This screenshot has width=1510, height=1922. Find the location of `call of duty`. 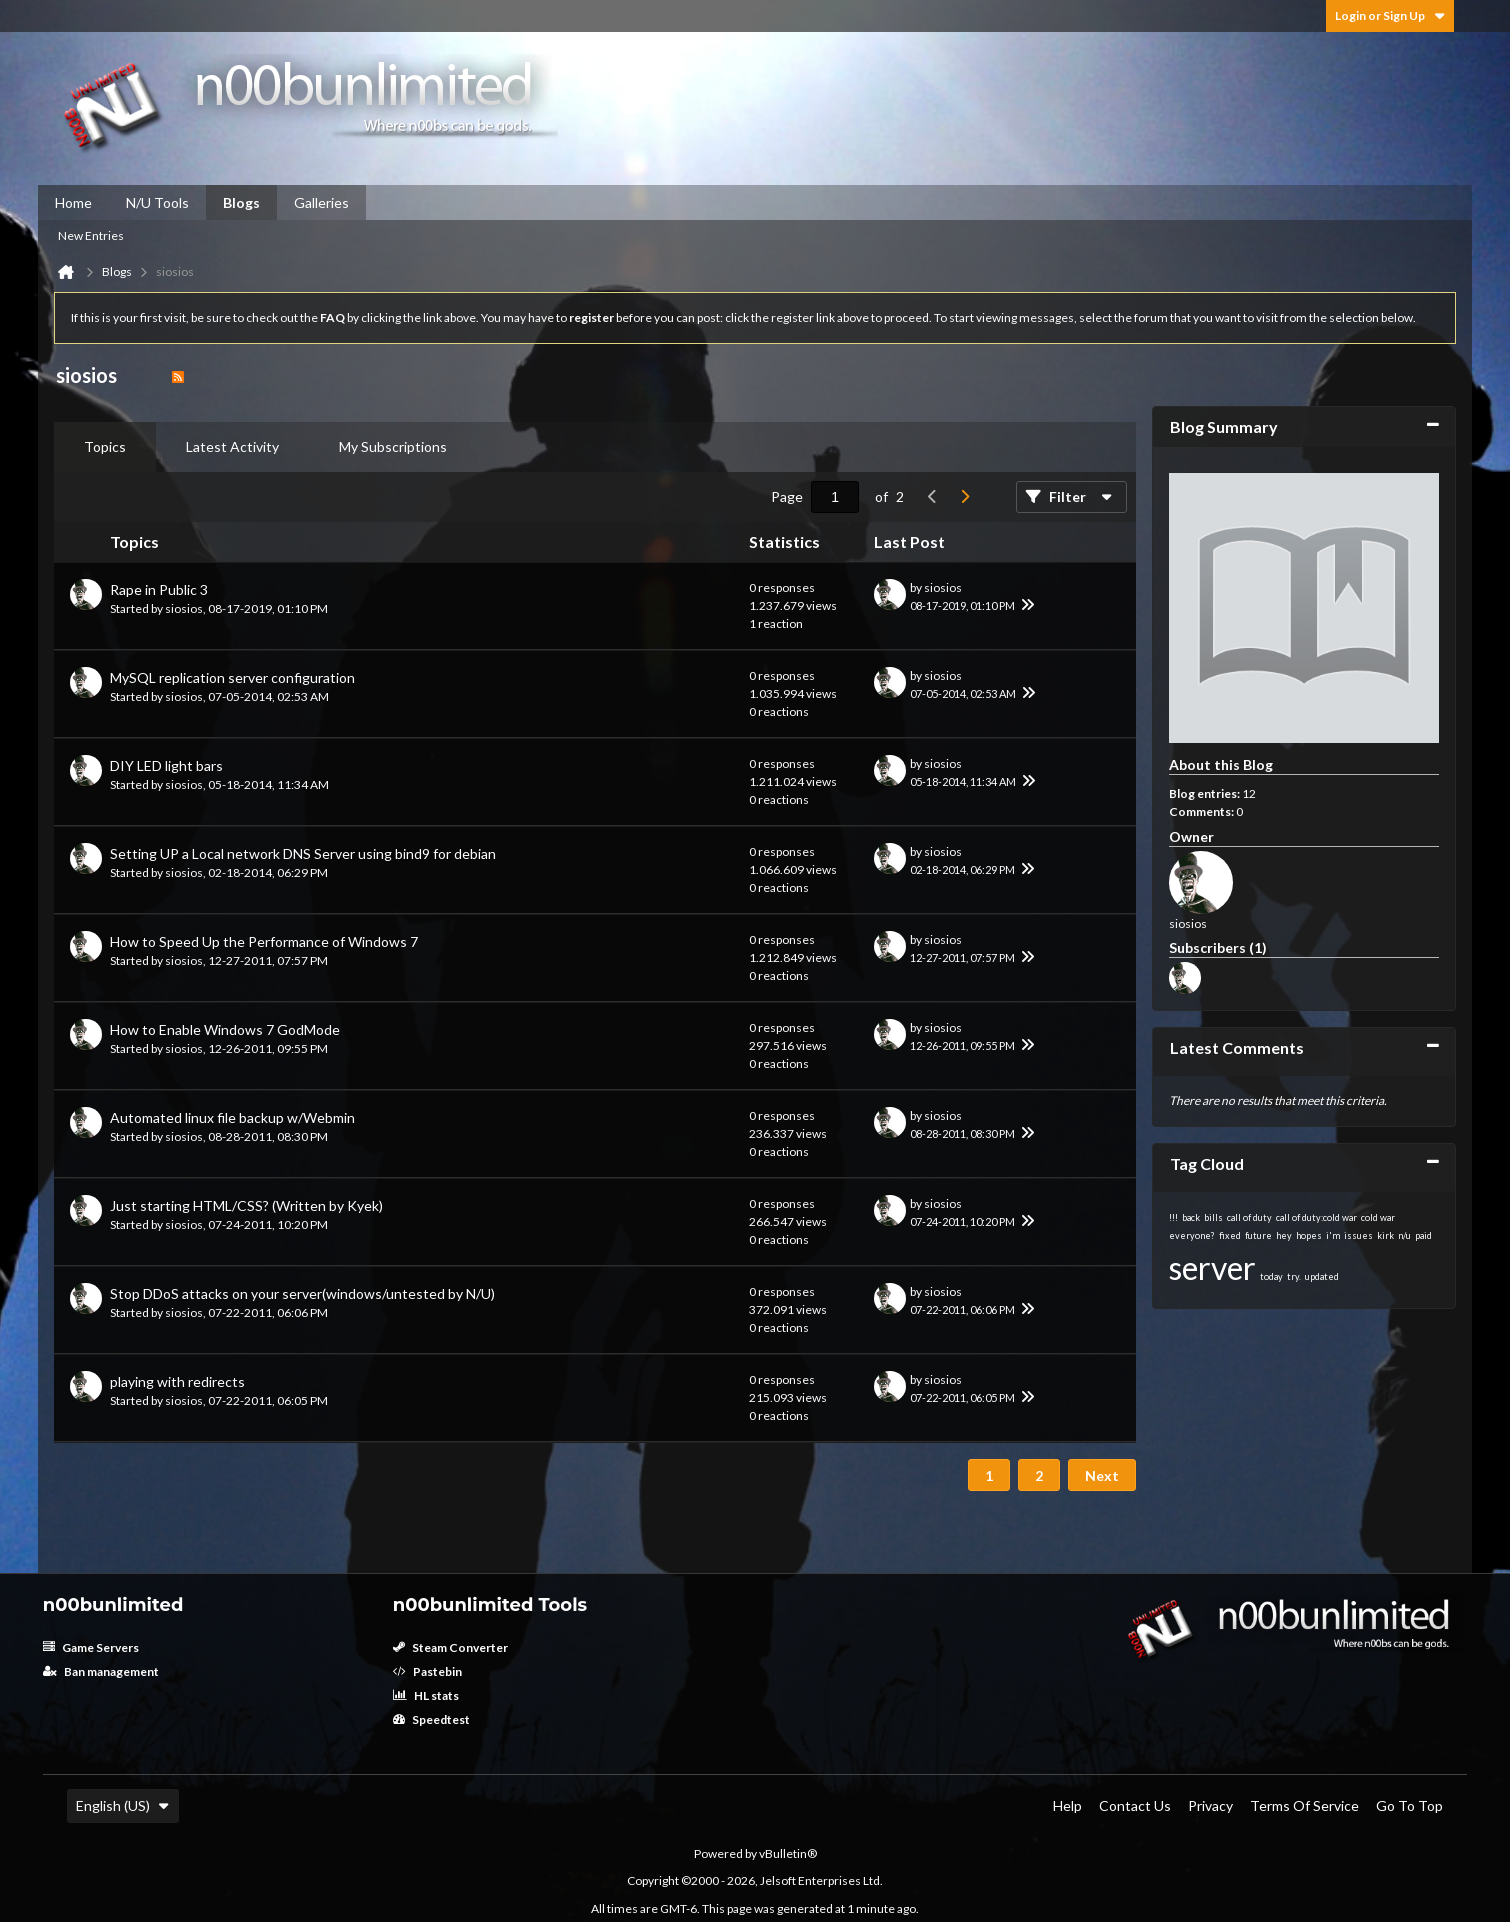

call of duty is located at coordinates (1249, 1217).